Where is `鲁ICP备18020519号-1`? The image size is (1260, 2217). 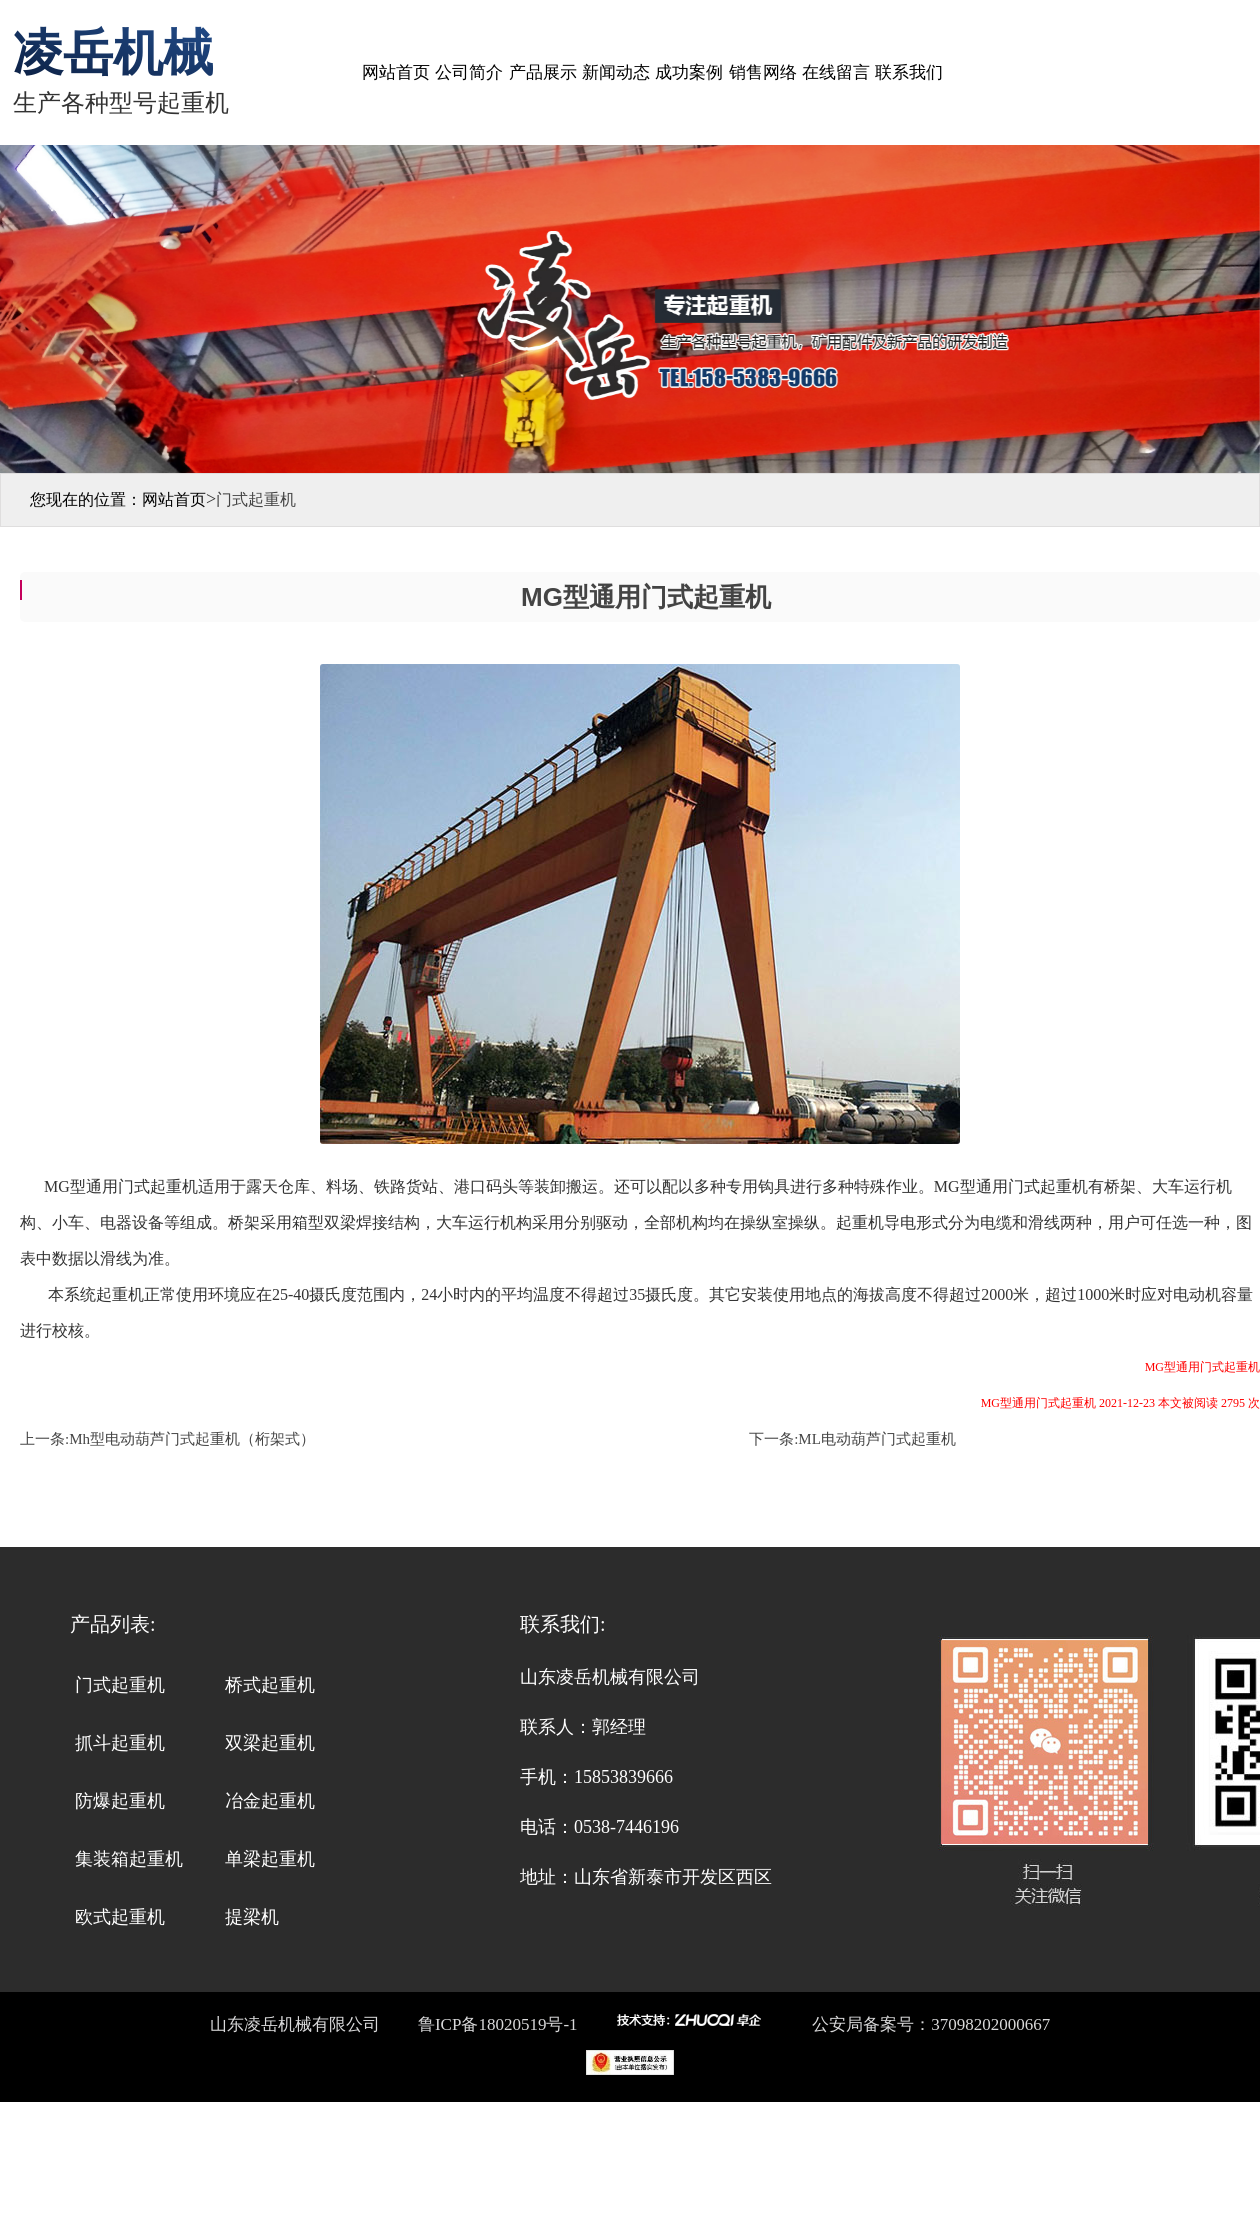 鲁ICP备18020519号-1 is located at coordinates (496, 2024).